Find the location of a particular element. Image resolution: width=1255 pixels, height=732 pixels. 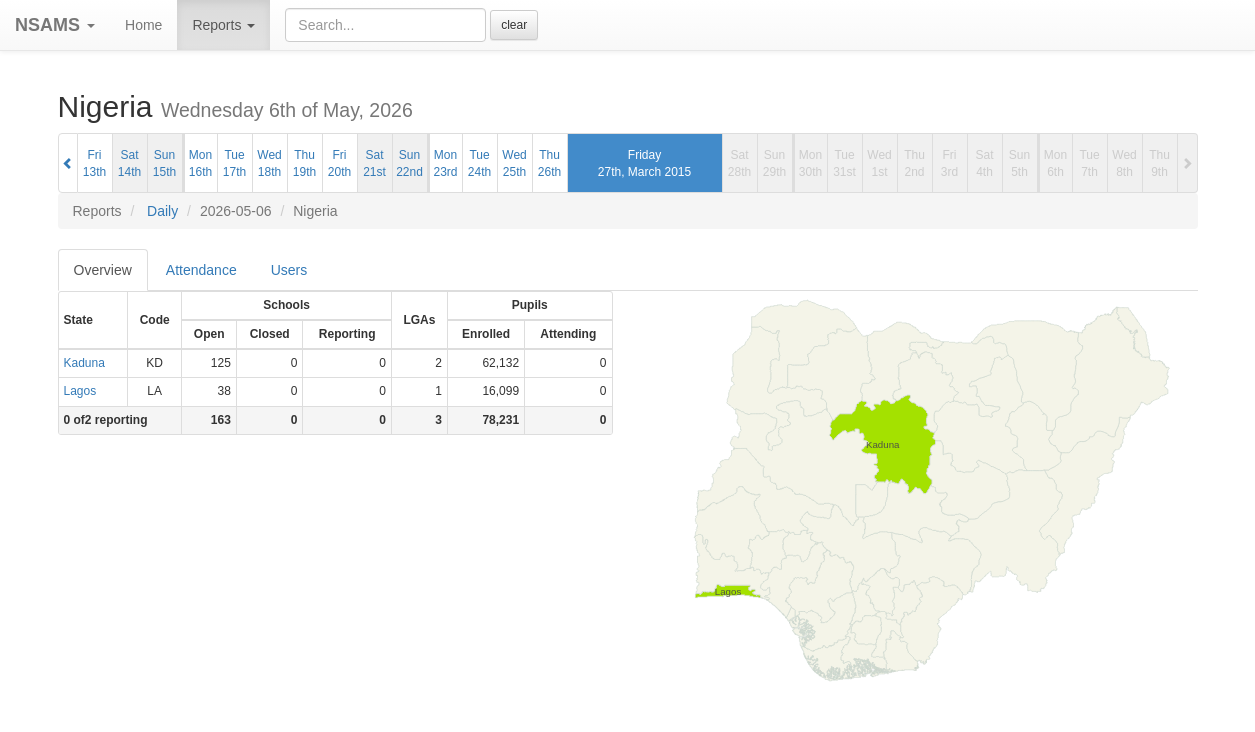

Tue7th is located at coordinates (1089, 163).